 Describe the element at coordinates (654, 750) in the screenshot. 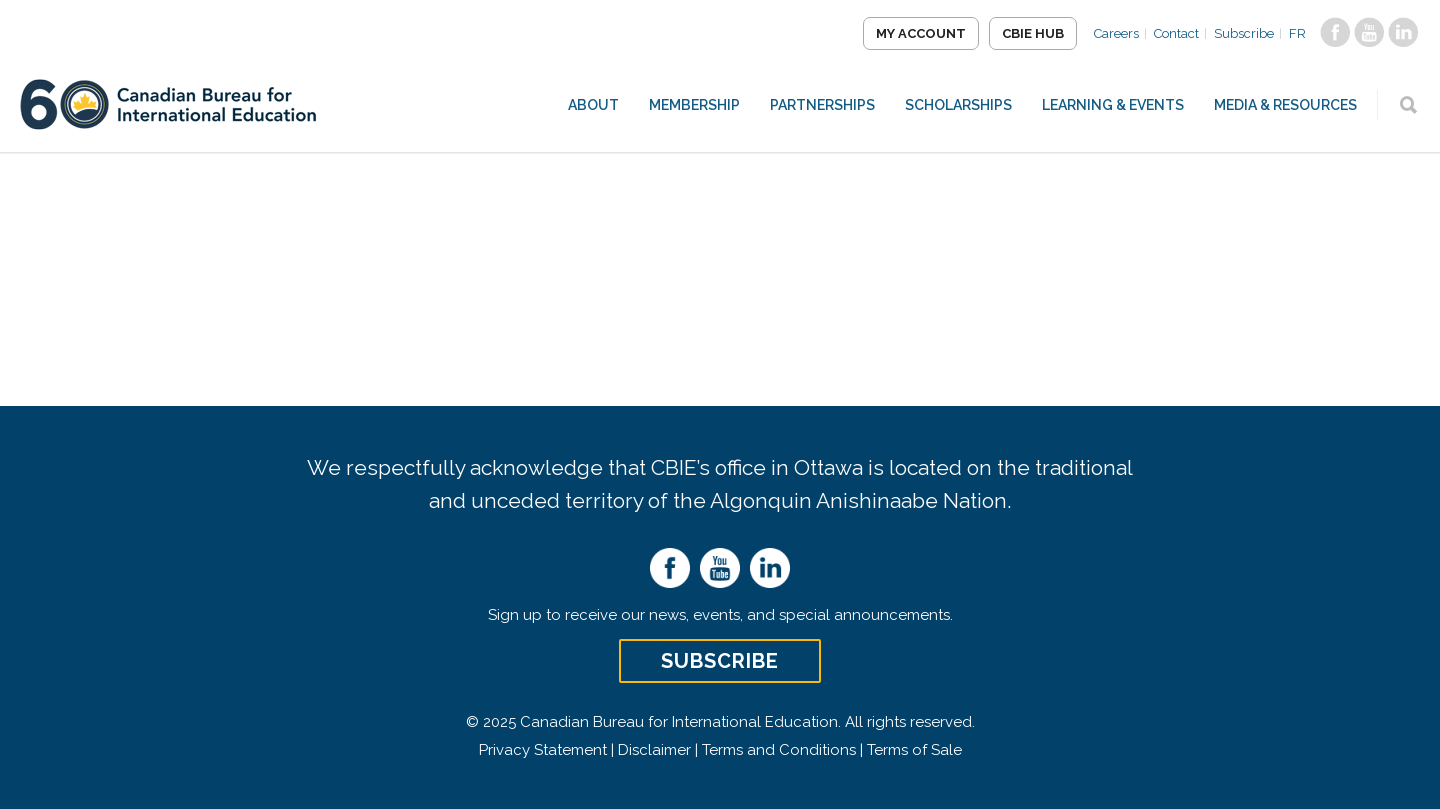

I see `Disclaimer` at that location.